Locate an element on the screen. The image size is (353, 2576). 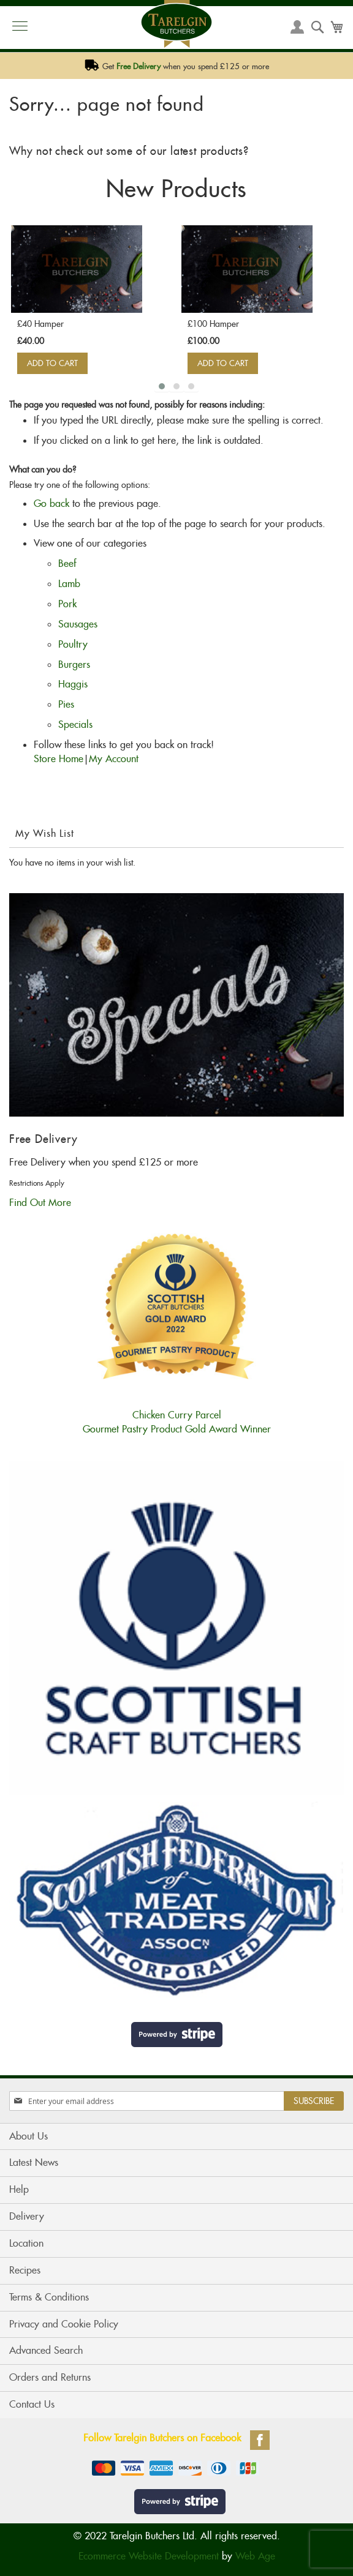
Go back is located at coordinates (51, 503).